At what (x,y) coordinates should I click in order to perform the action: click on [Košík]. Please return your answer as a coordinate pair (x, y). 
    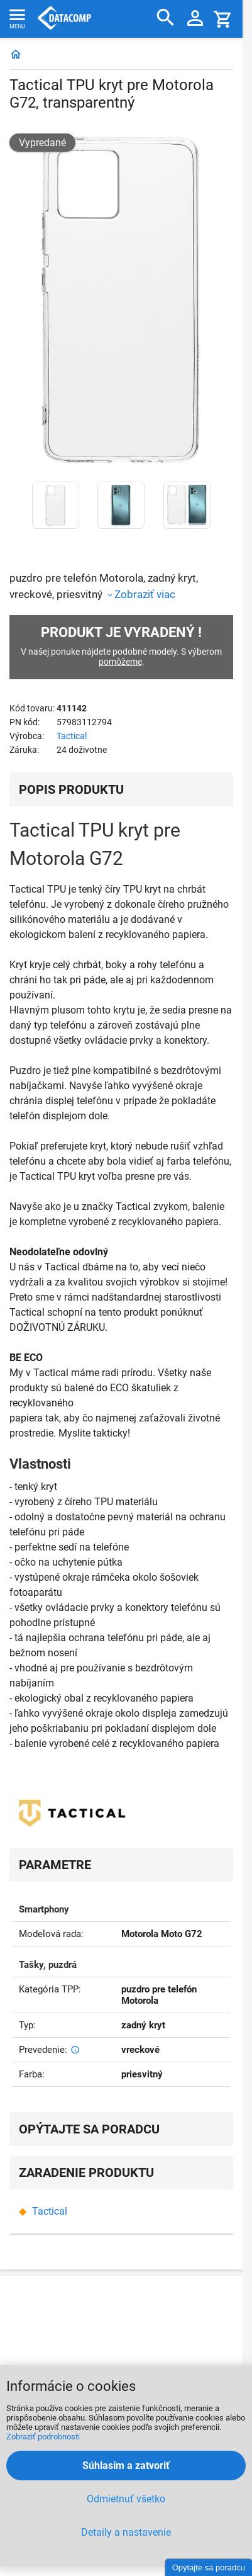
    Looking at the image, I should click on (223, 18).